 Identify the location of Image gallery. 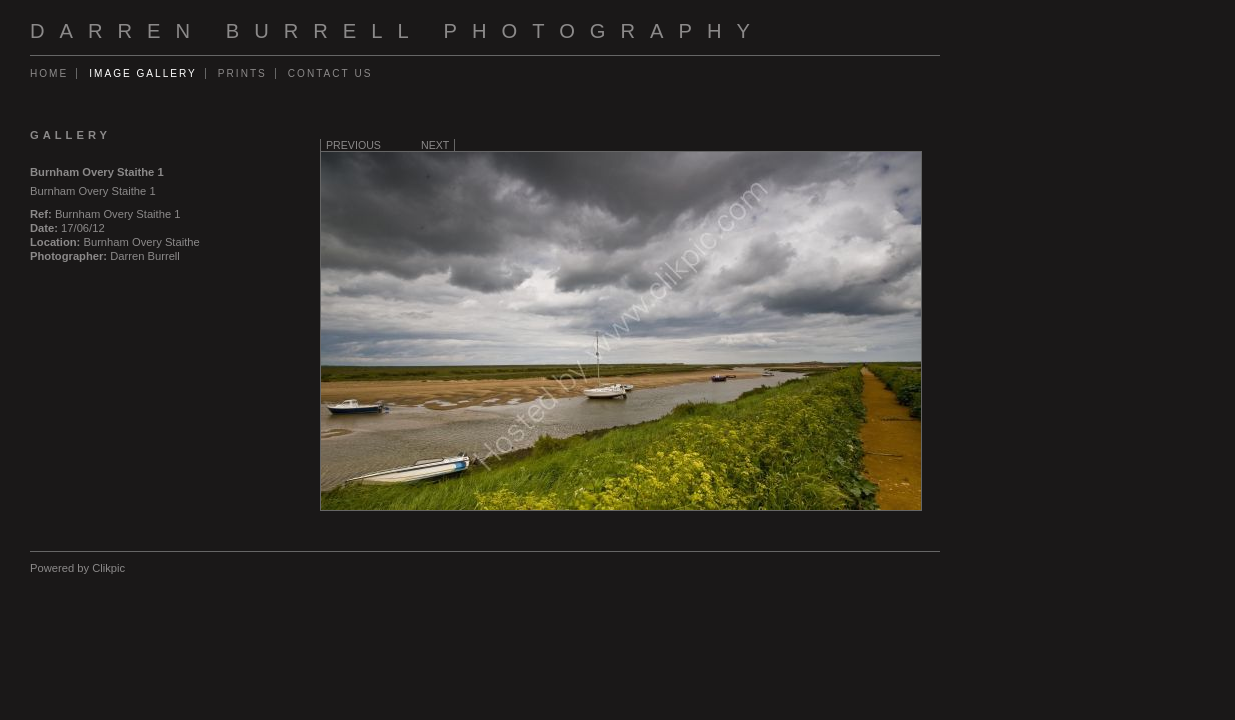
(143, 73).